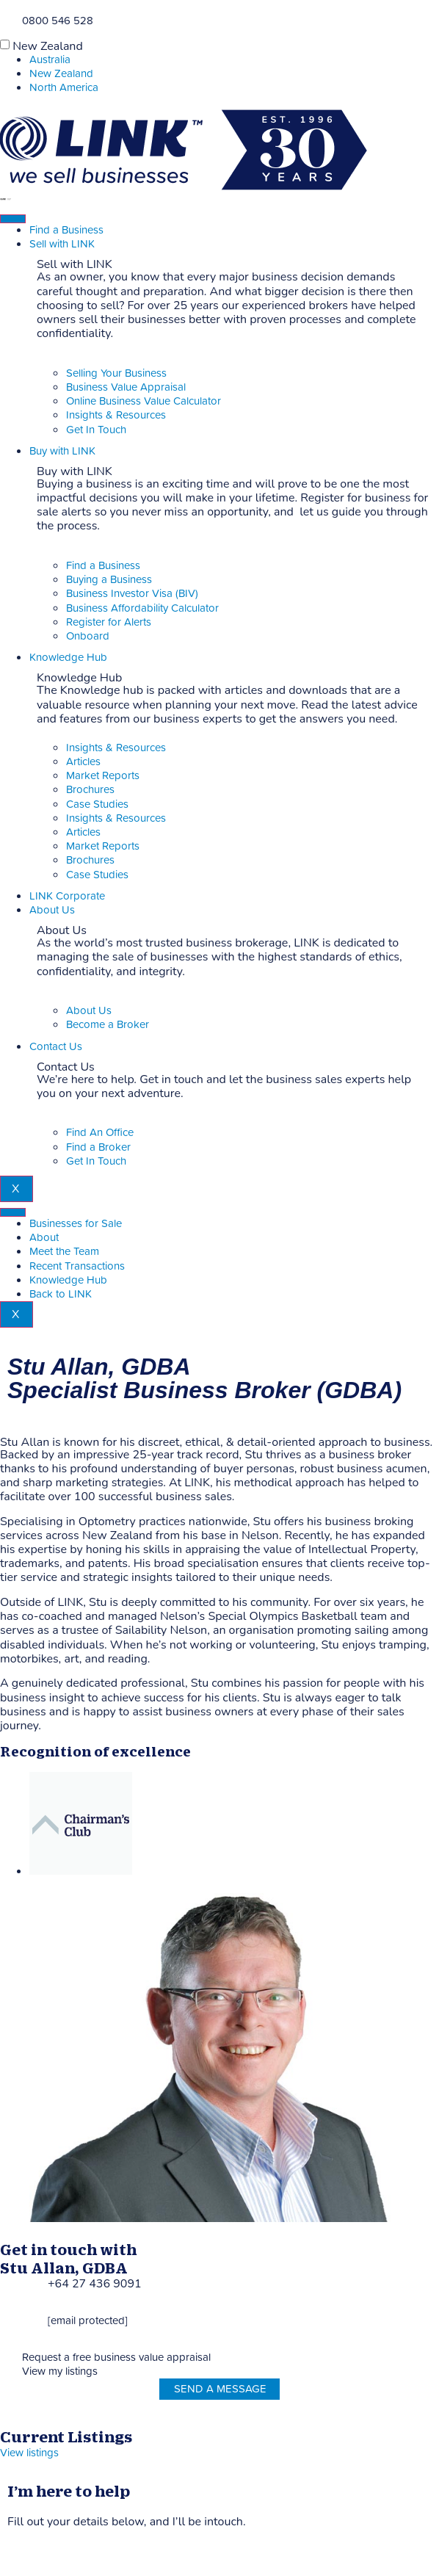 The height and width of the screenshot is (2576, 439). I want to click on Contact Us, so click(55, 1046).